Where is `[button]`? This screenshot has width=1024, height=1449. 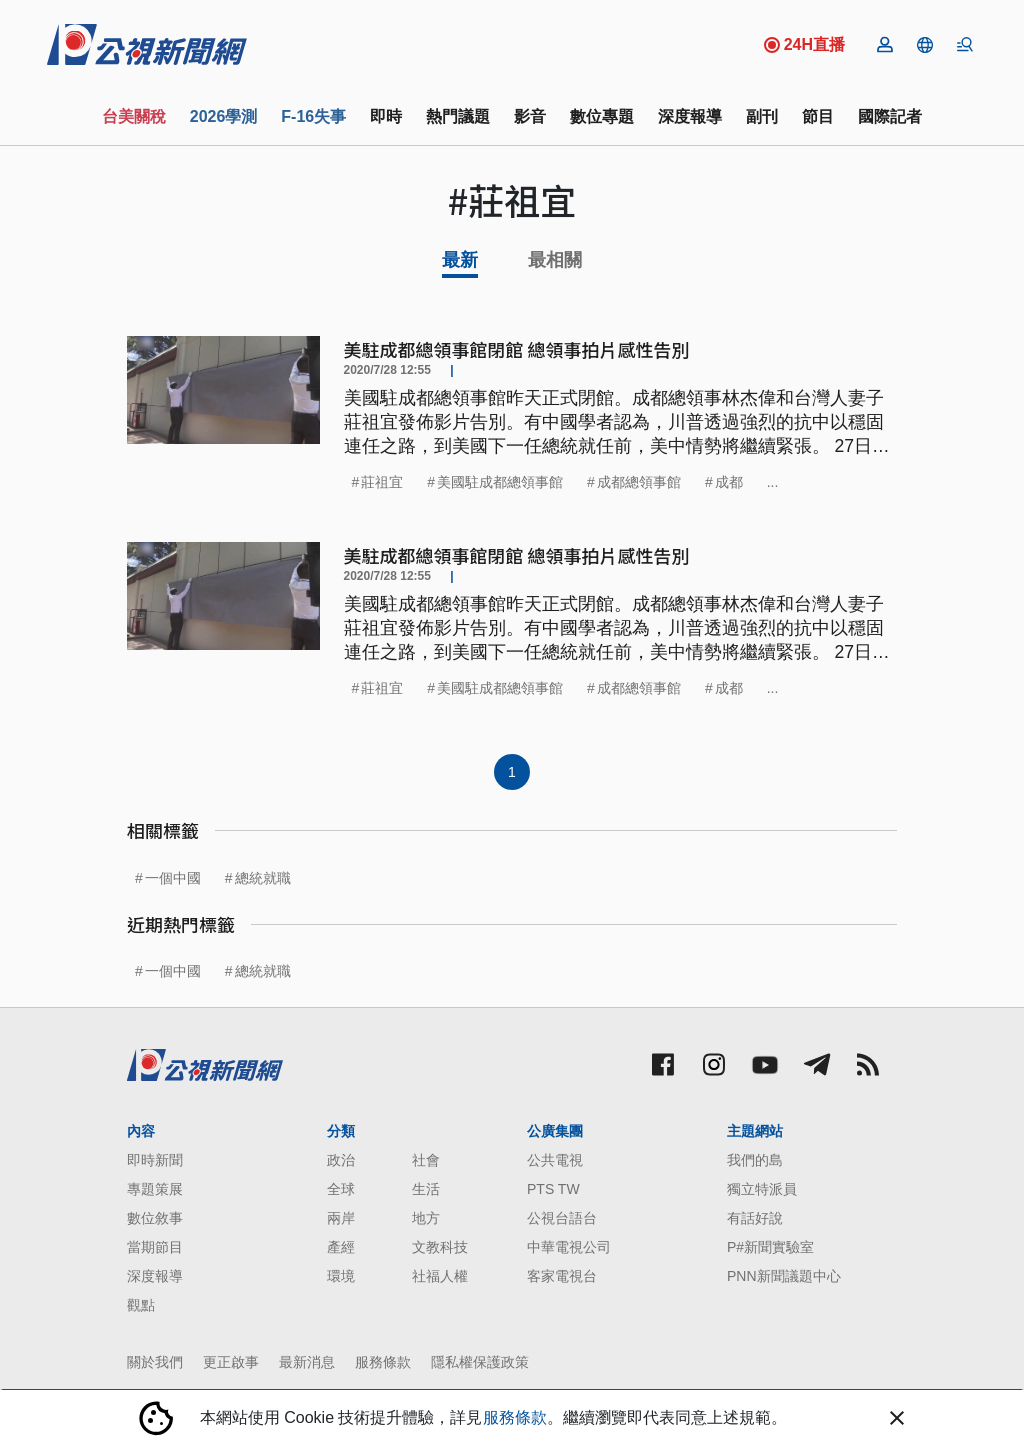 [button] is located at coordinates (925, 45).